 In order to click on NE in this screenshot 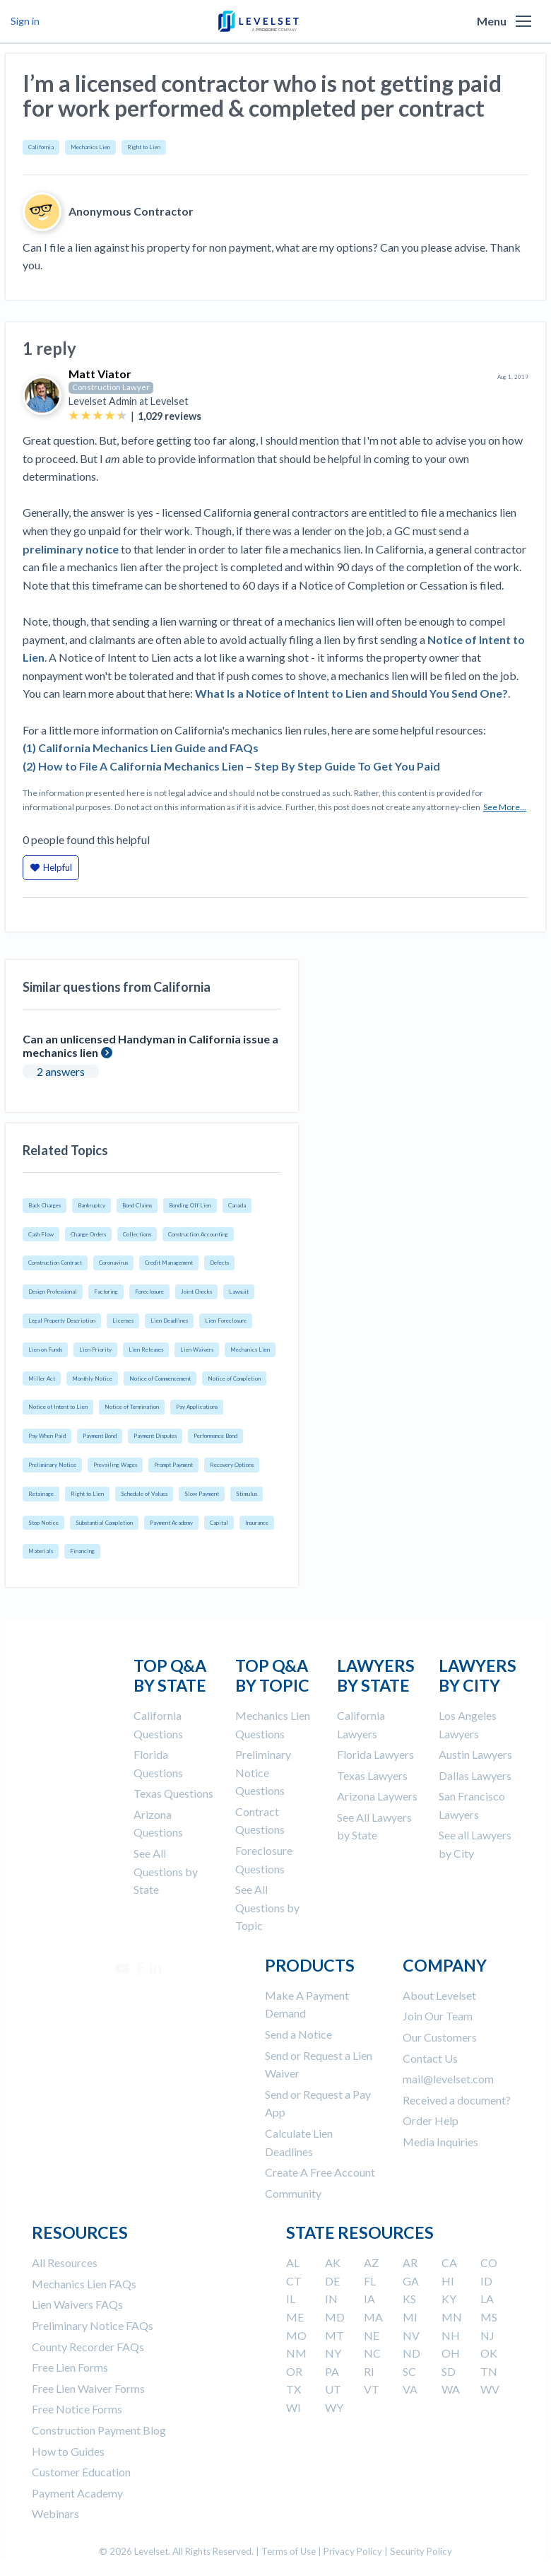, I will do `click(371, 2335)`.